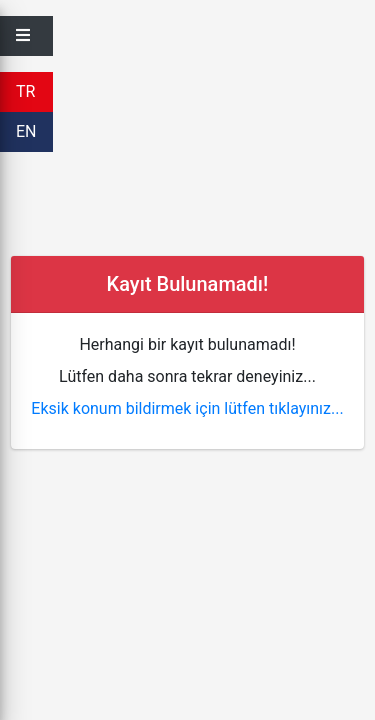 The image size is (375, 720). Describe the element at coordinates (26, 131) in the screenshot. I see `EN` at that location.